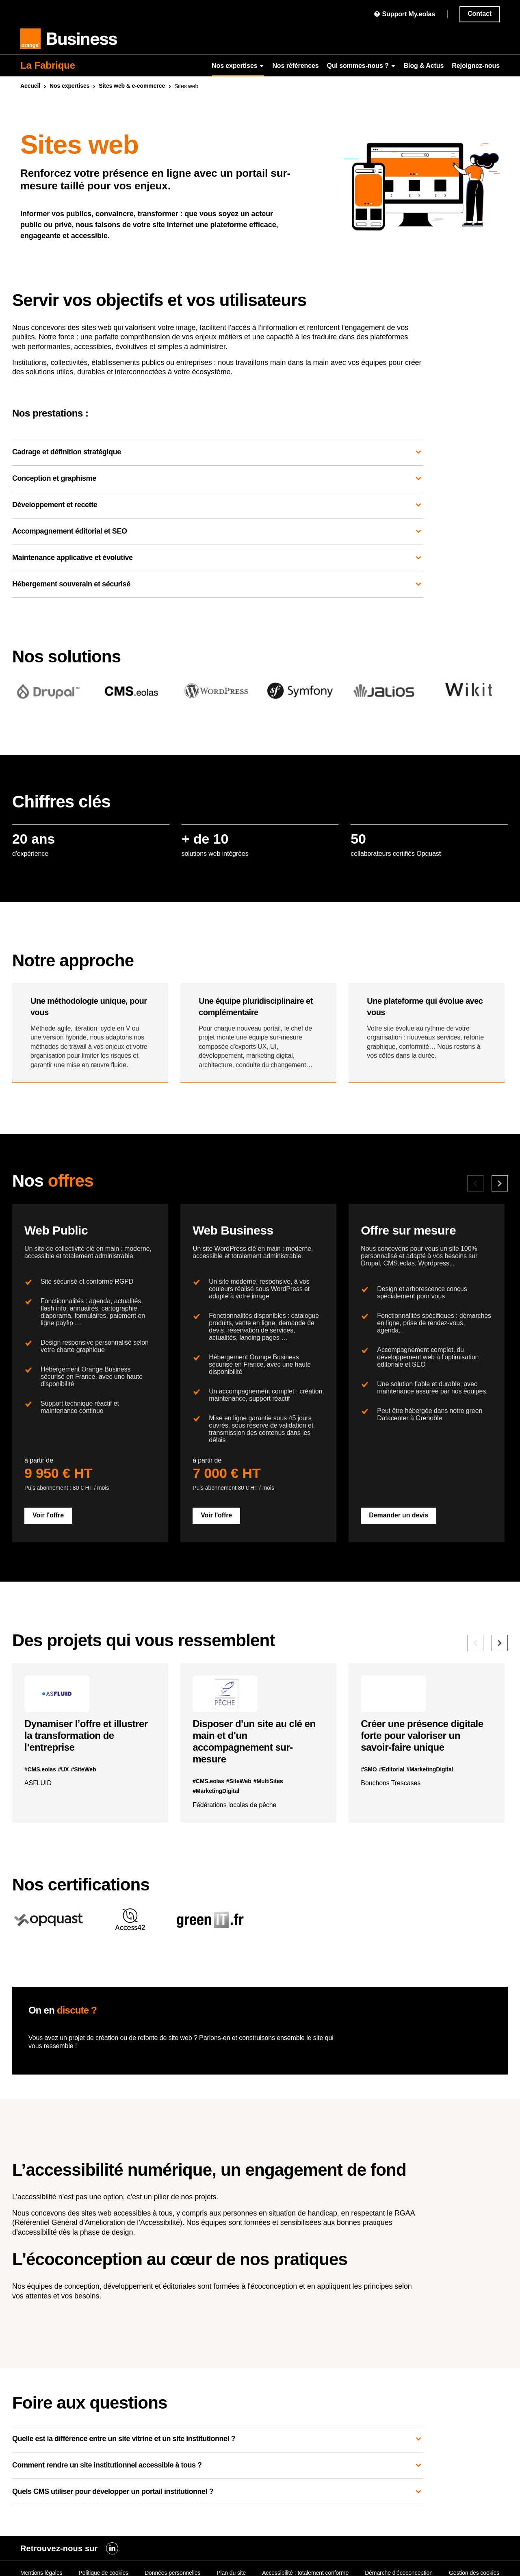 This screenshot has height=2576, width=520. Describe the element at coordinates (30, 85) in the screenshot. I see `Accueil` at that location.